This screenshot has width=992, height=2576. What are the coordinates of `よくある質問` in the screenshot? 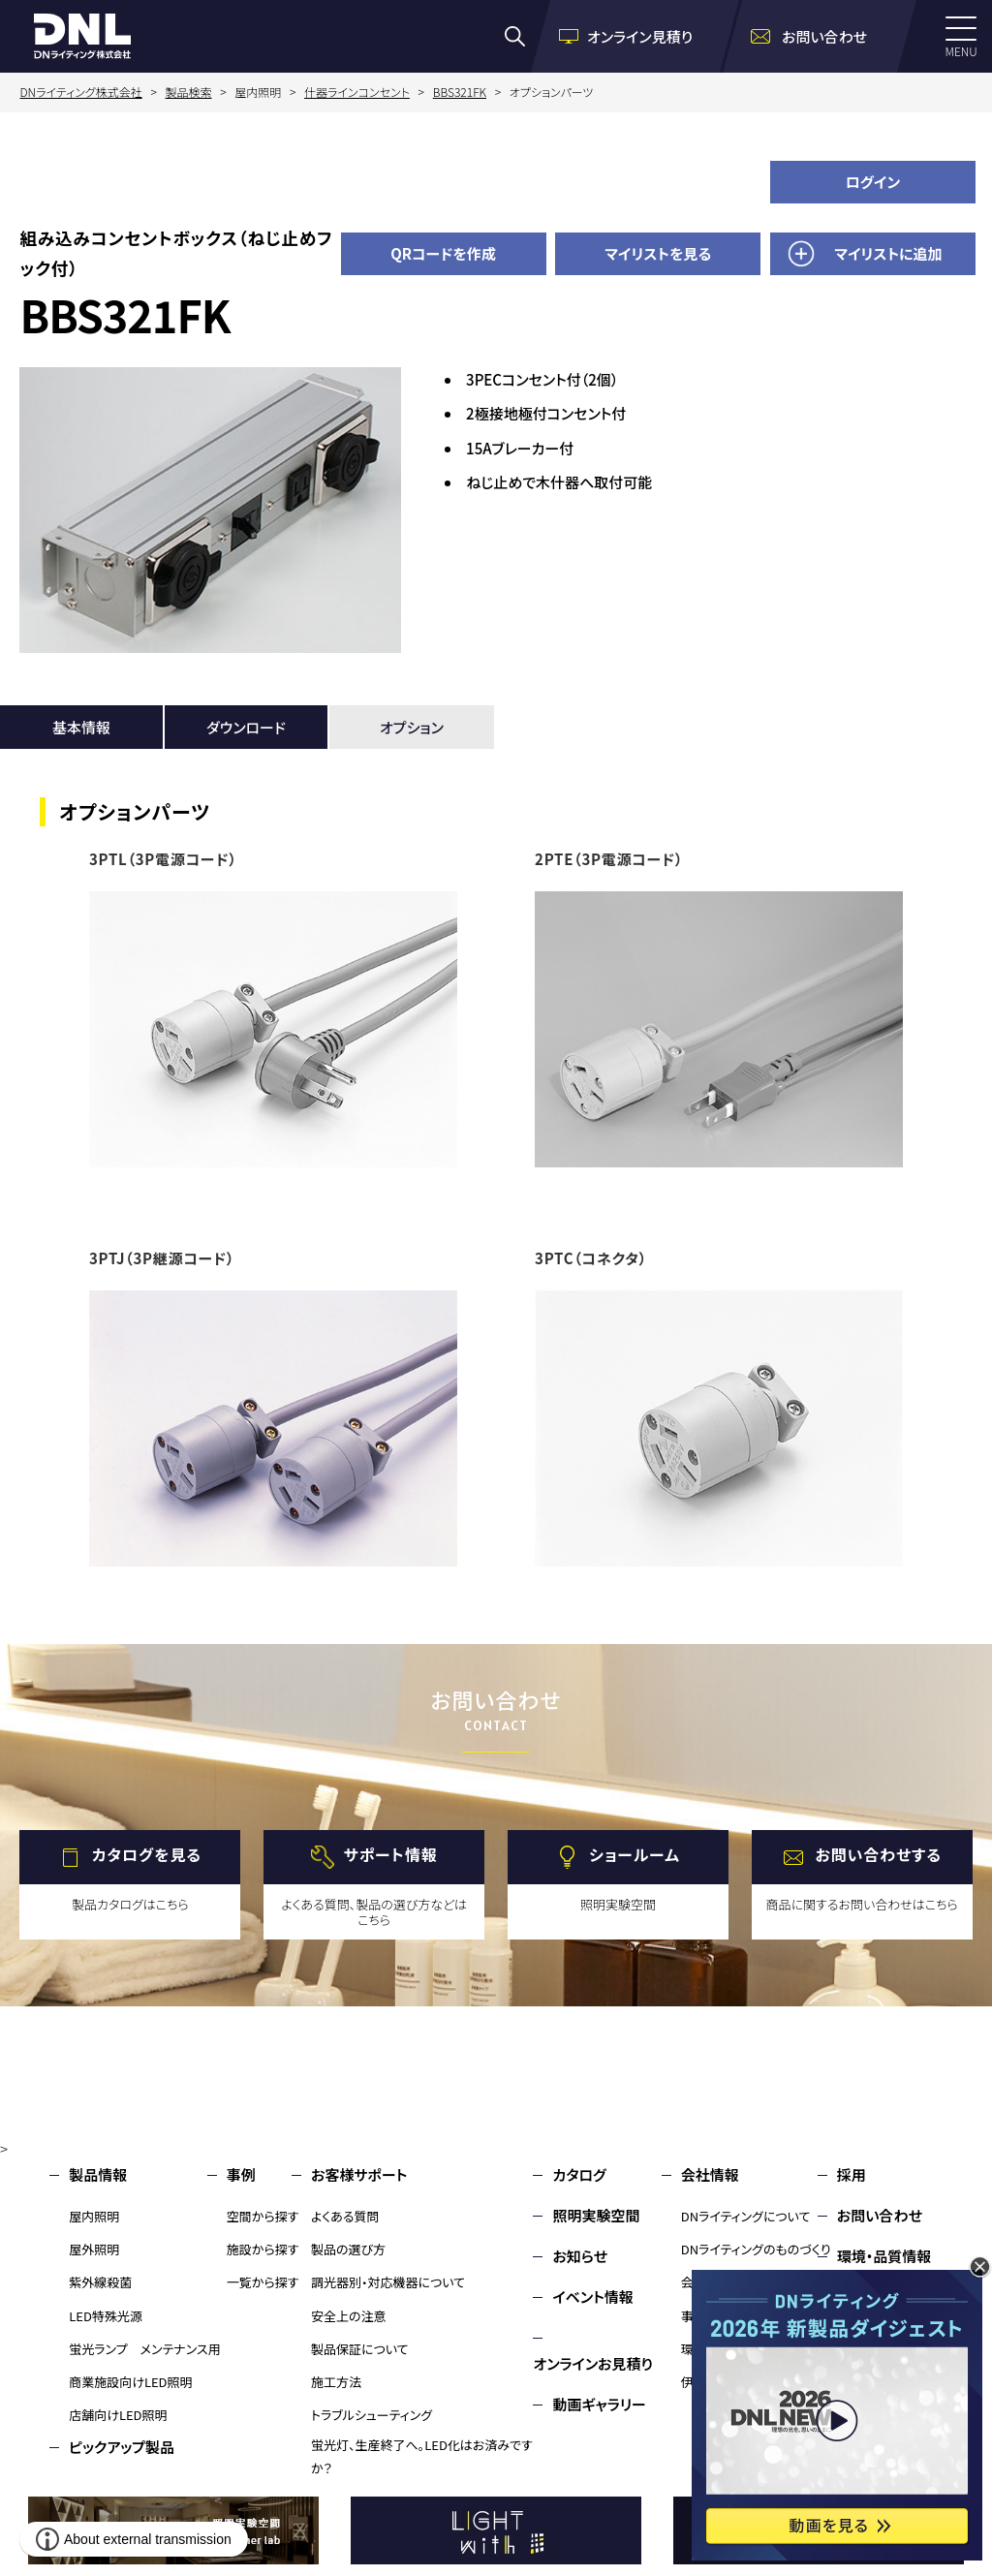 It's located at (345, 2216).